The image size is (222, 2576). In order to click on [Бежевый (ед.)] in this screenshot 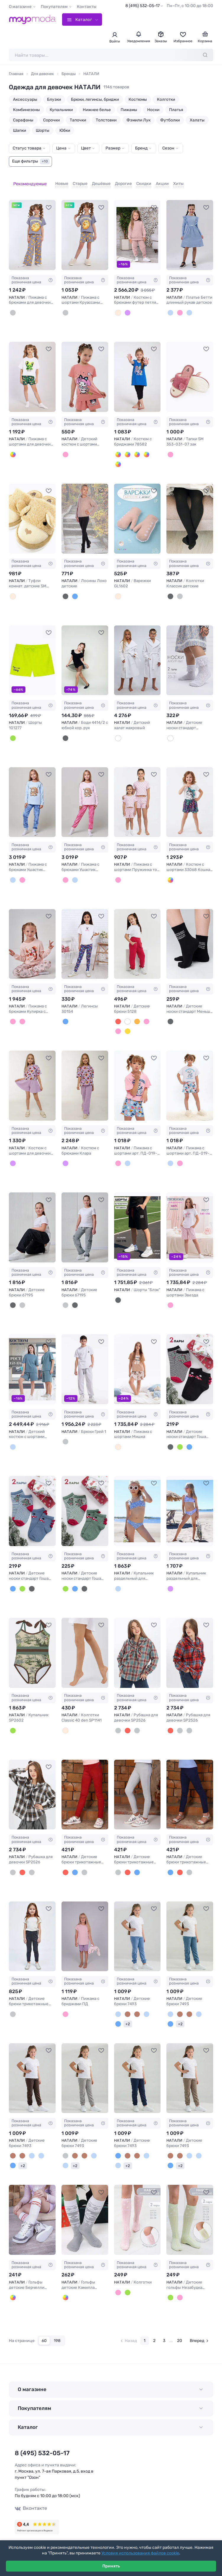, I will do `click(12, 589)`.